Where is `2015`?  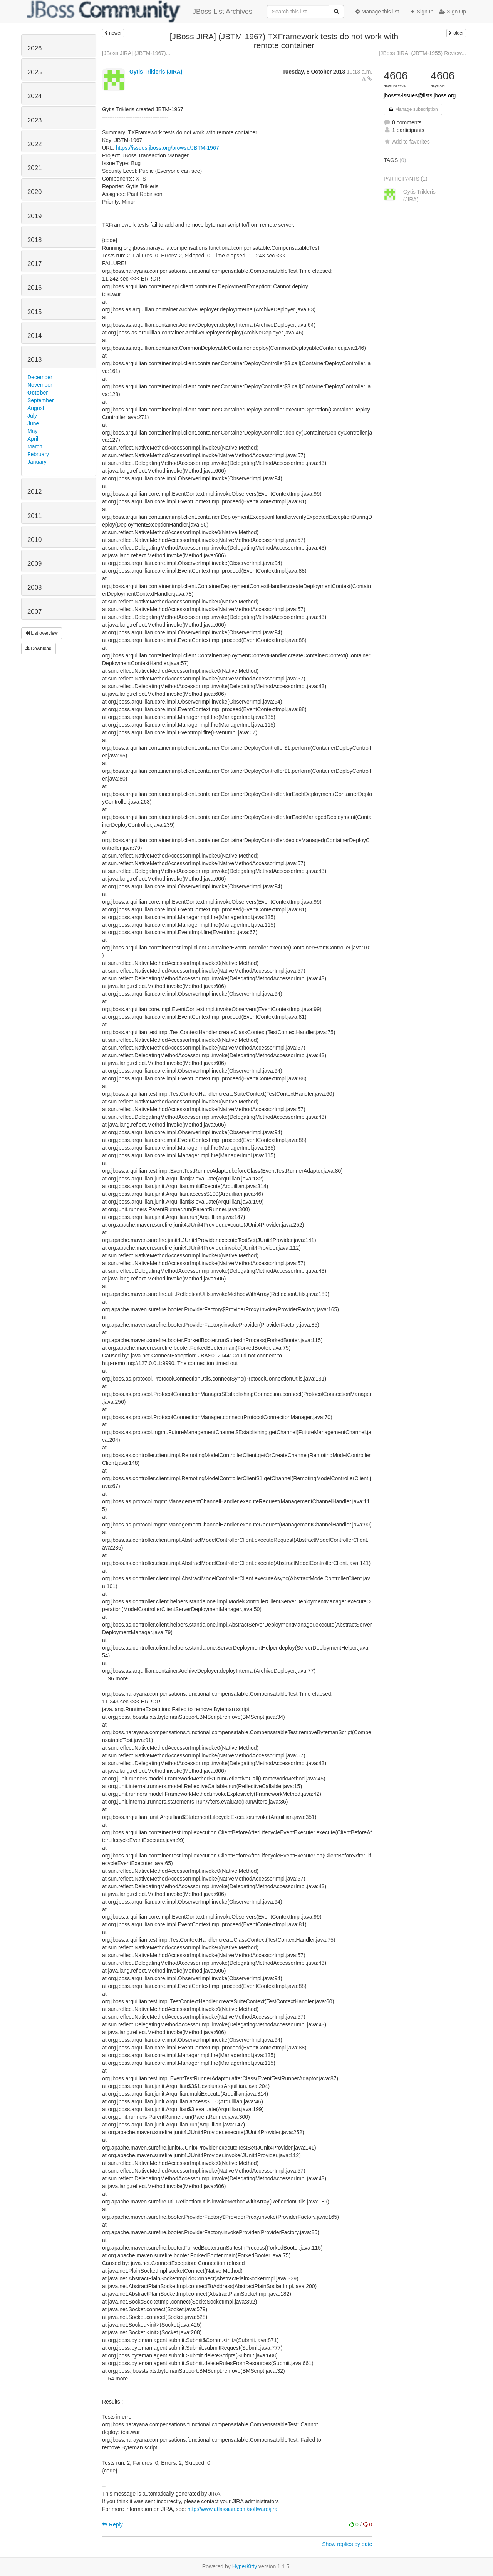
2015 is located at coordinates (34, 312).